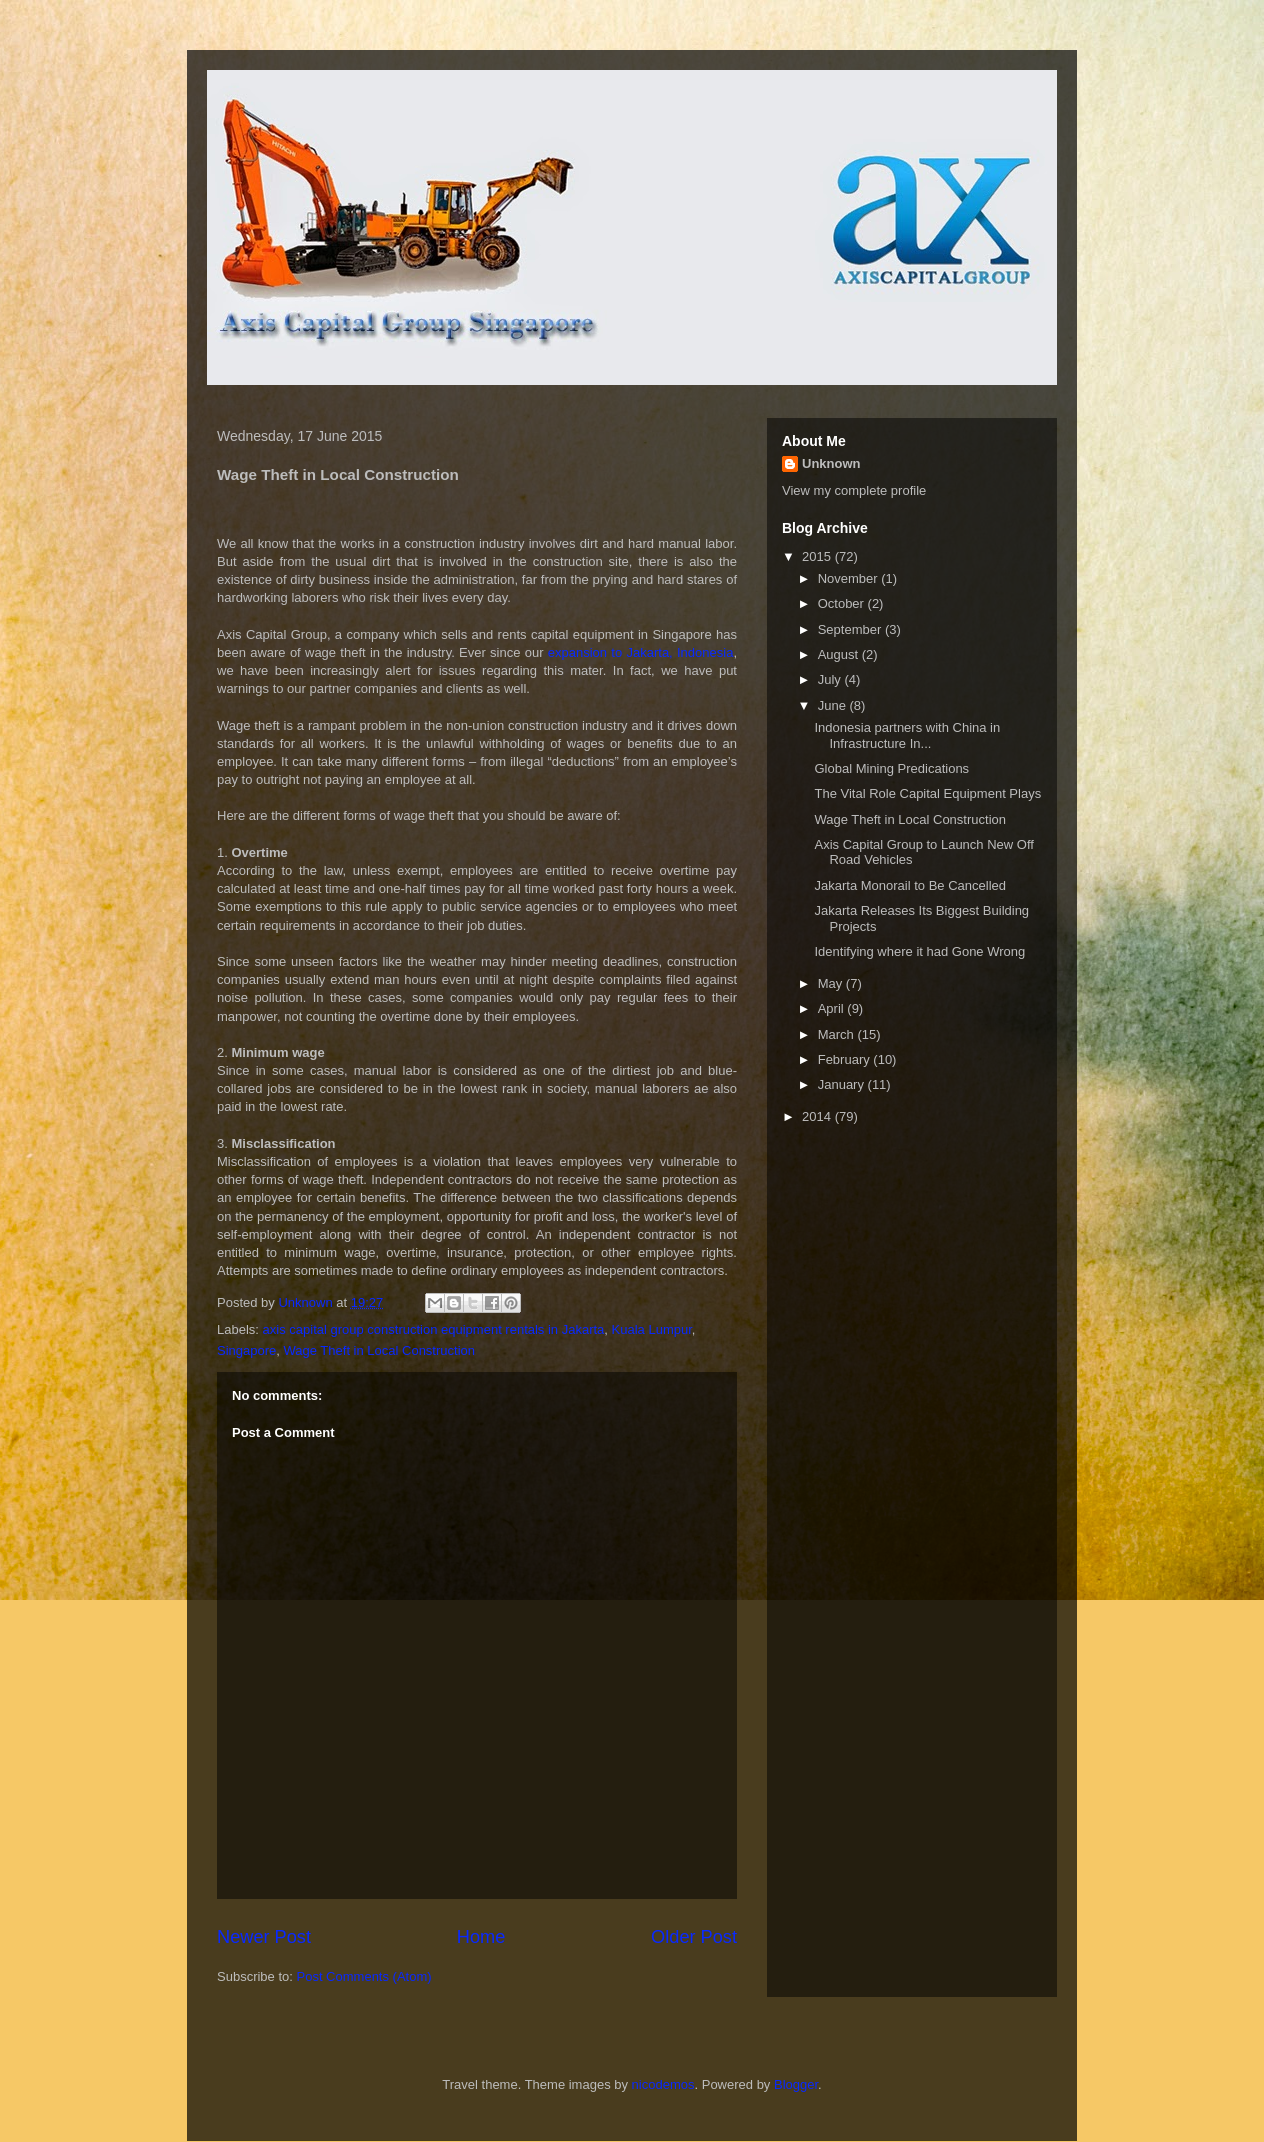  I want to click on nicodemos, so click(663, 2084).